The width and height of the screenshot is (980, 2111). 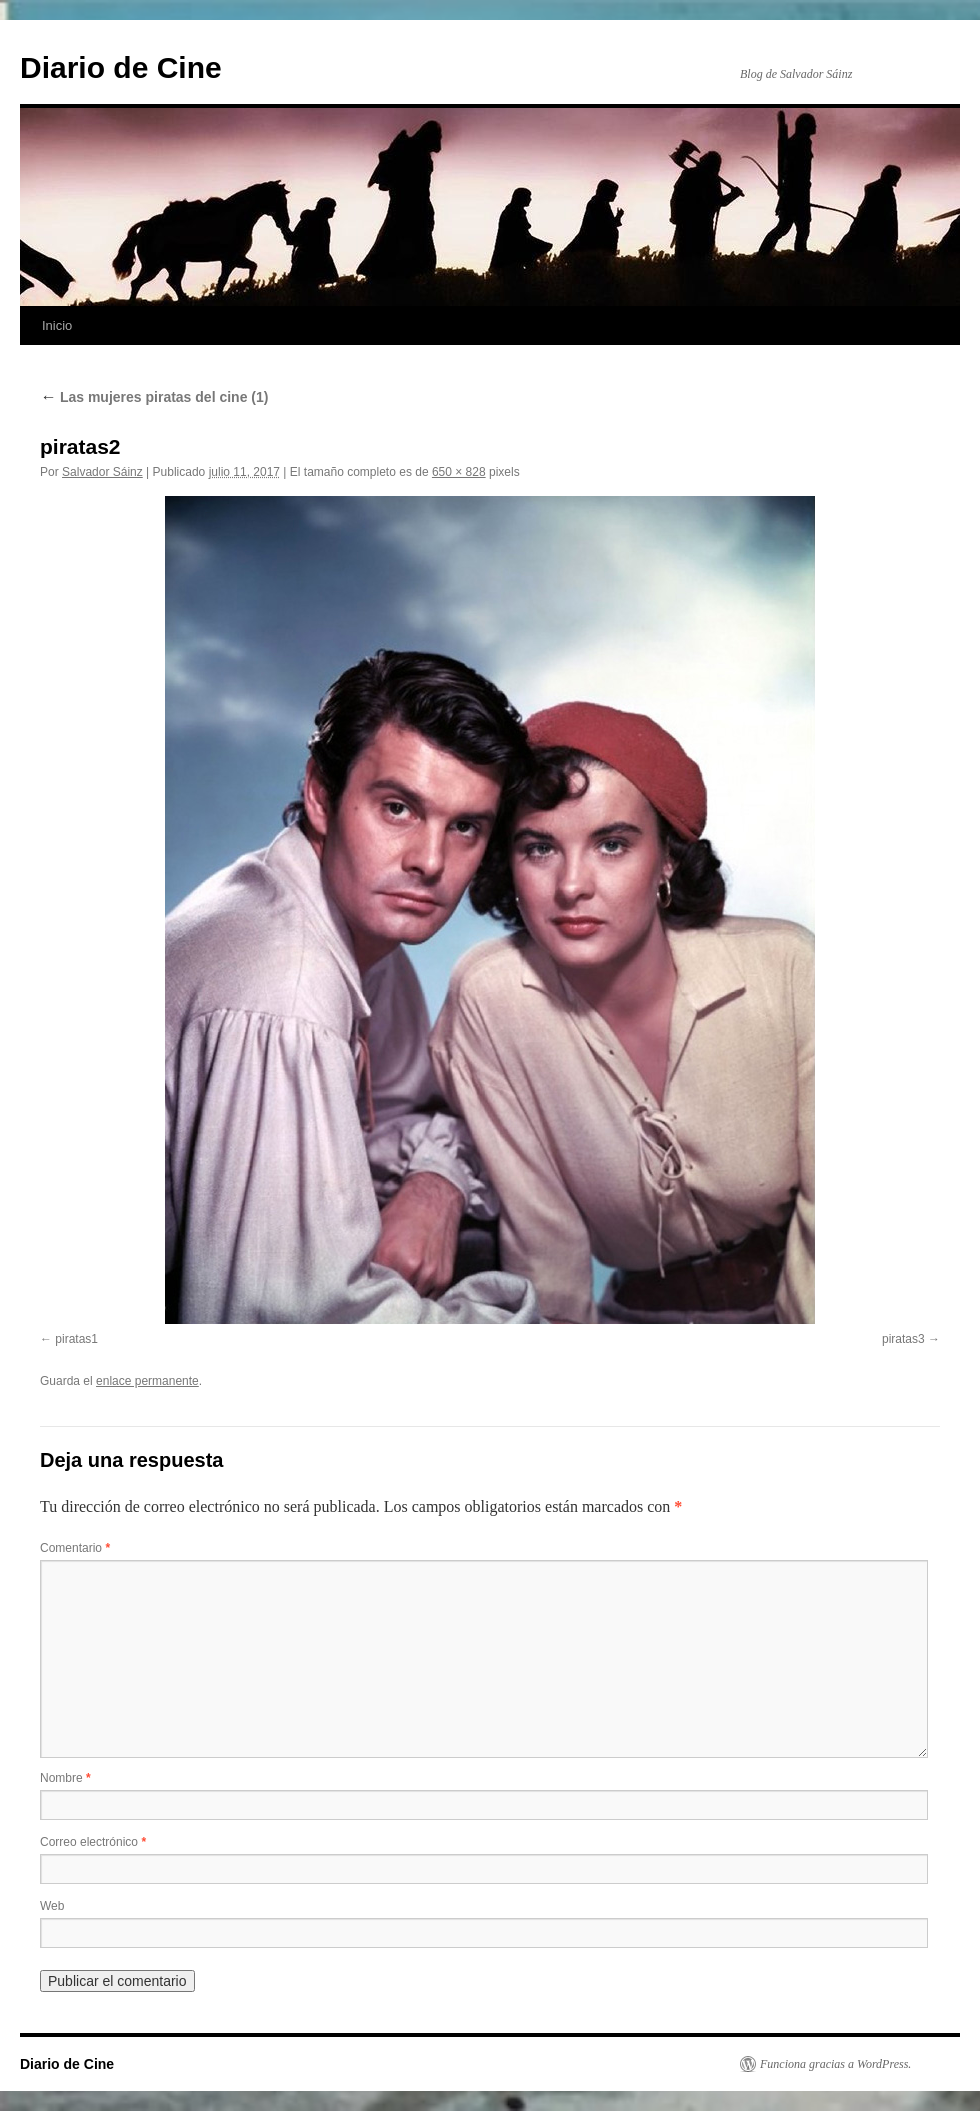 What do you see at coordinates (75, 1548) in the screenshot?
I see `Comentario` at bounding box center [75, 1548].